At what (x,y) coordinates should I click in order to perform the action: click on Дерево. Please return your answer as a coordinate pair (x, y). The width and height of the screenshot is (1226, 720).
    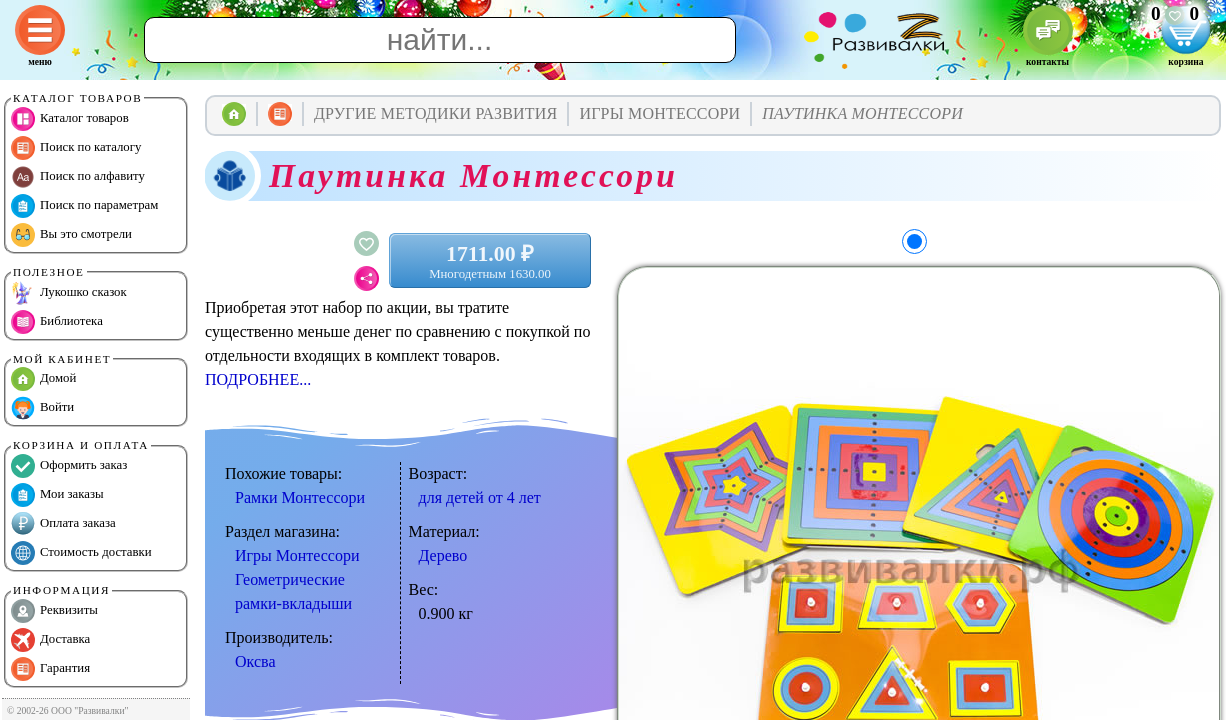
    Looking at the image, I should click on (443, 555).